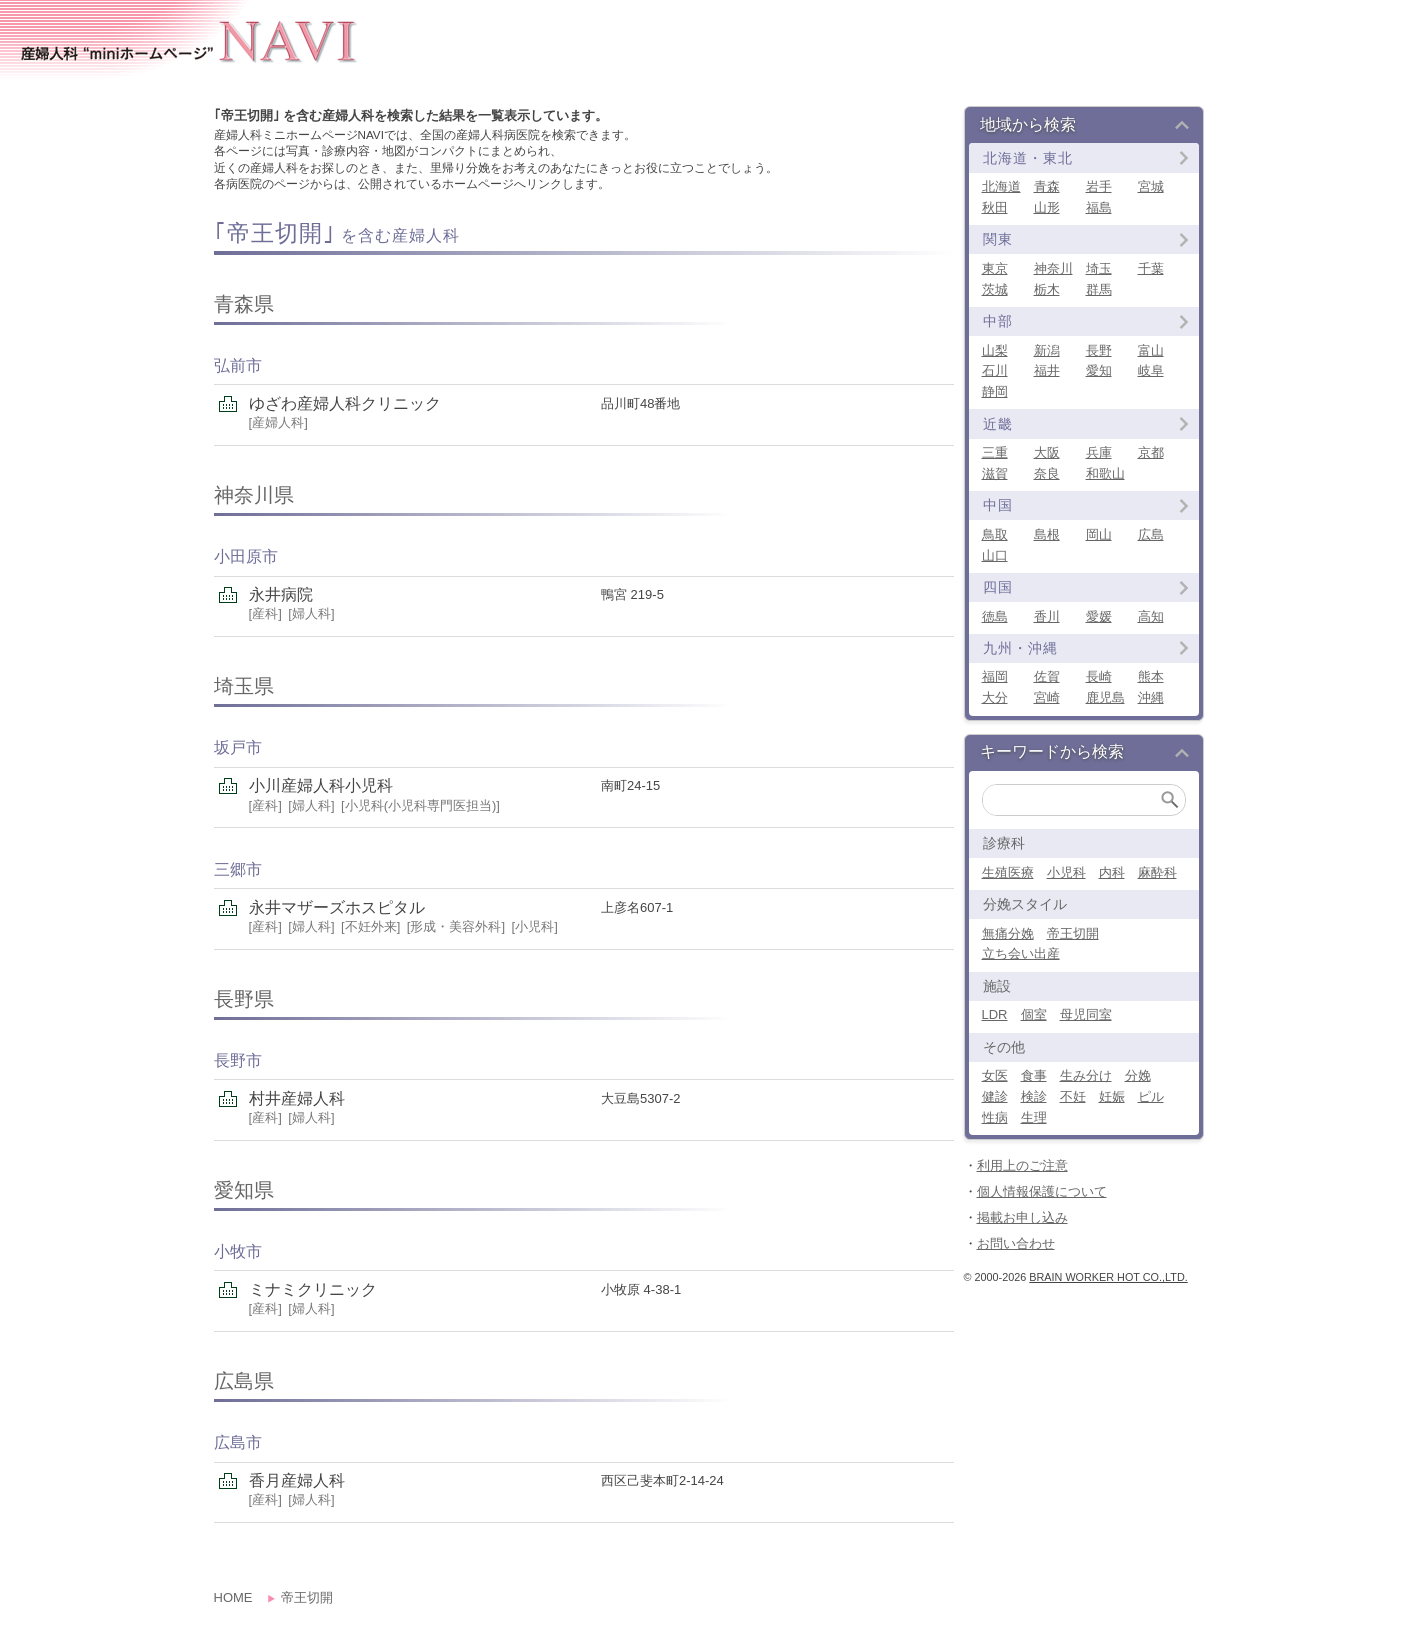 Image resolution: width=1427 pixels, height=1635 pixels. I want to click on 利用上のご注意, so click(1022, 1165).